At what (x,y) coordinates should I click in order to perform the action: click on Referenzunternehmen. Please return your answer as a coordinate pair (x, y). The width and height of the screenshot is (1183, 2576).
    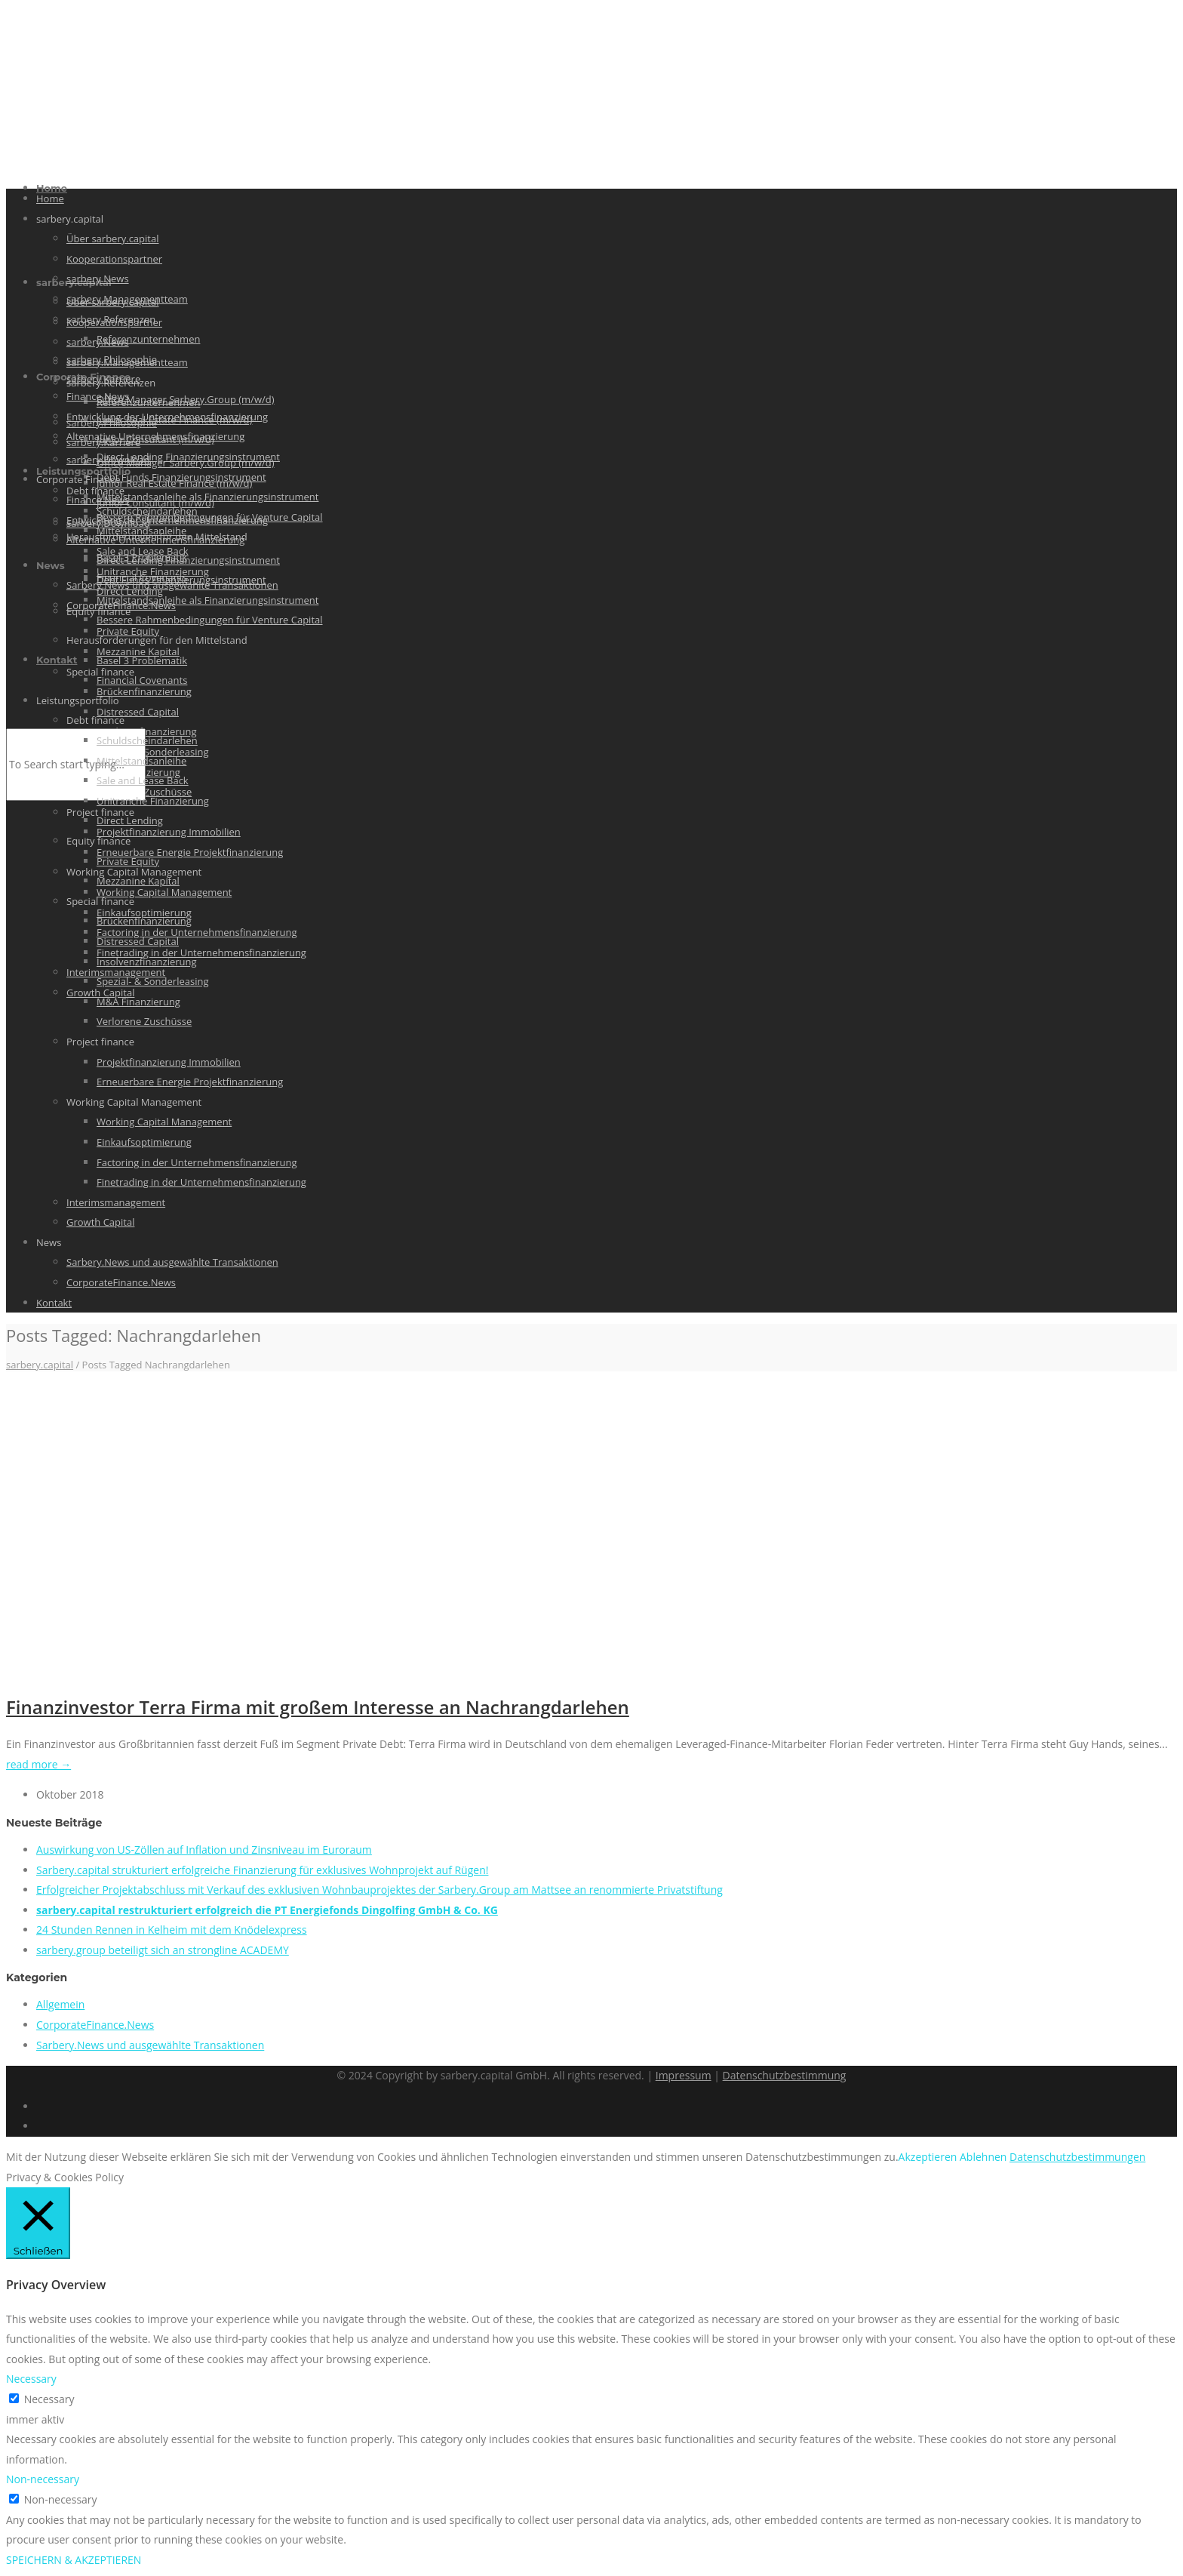
    Looking at the image, I should click on (148, 339).